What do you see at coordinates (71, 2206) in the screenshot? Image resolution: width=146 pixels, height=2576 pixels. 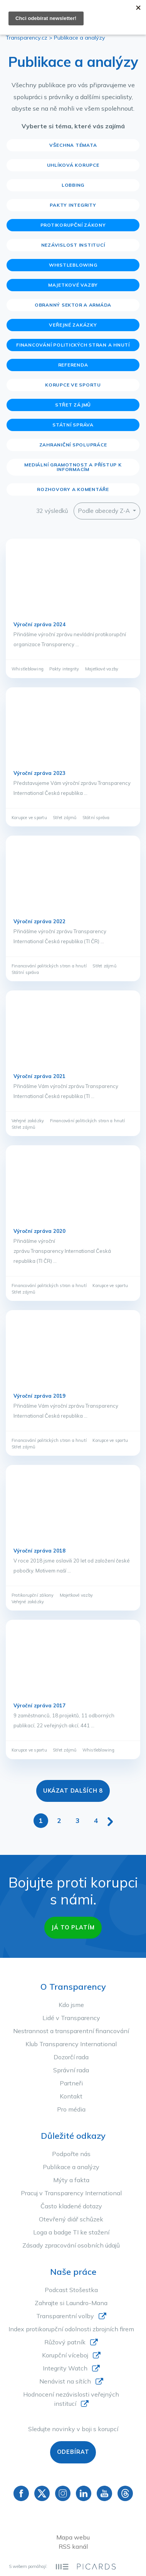 I see `Často kladené dotazy` at bounding box center [71, 2206].